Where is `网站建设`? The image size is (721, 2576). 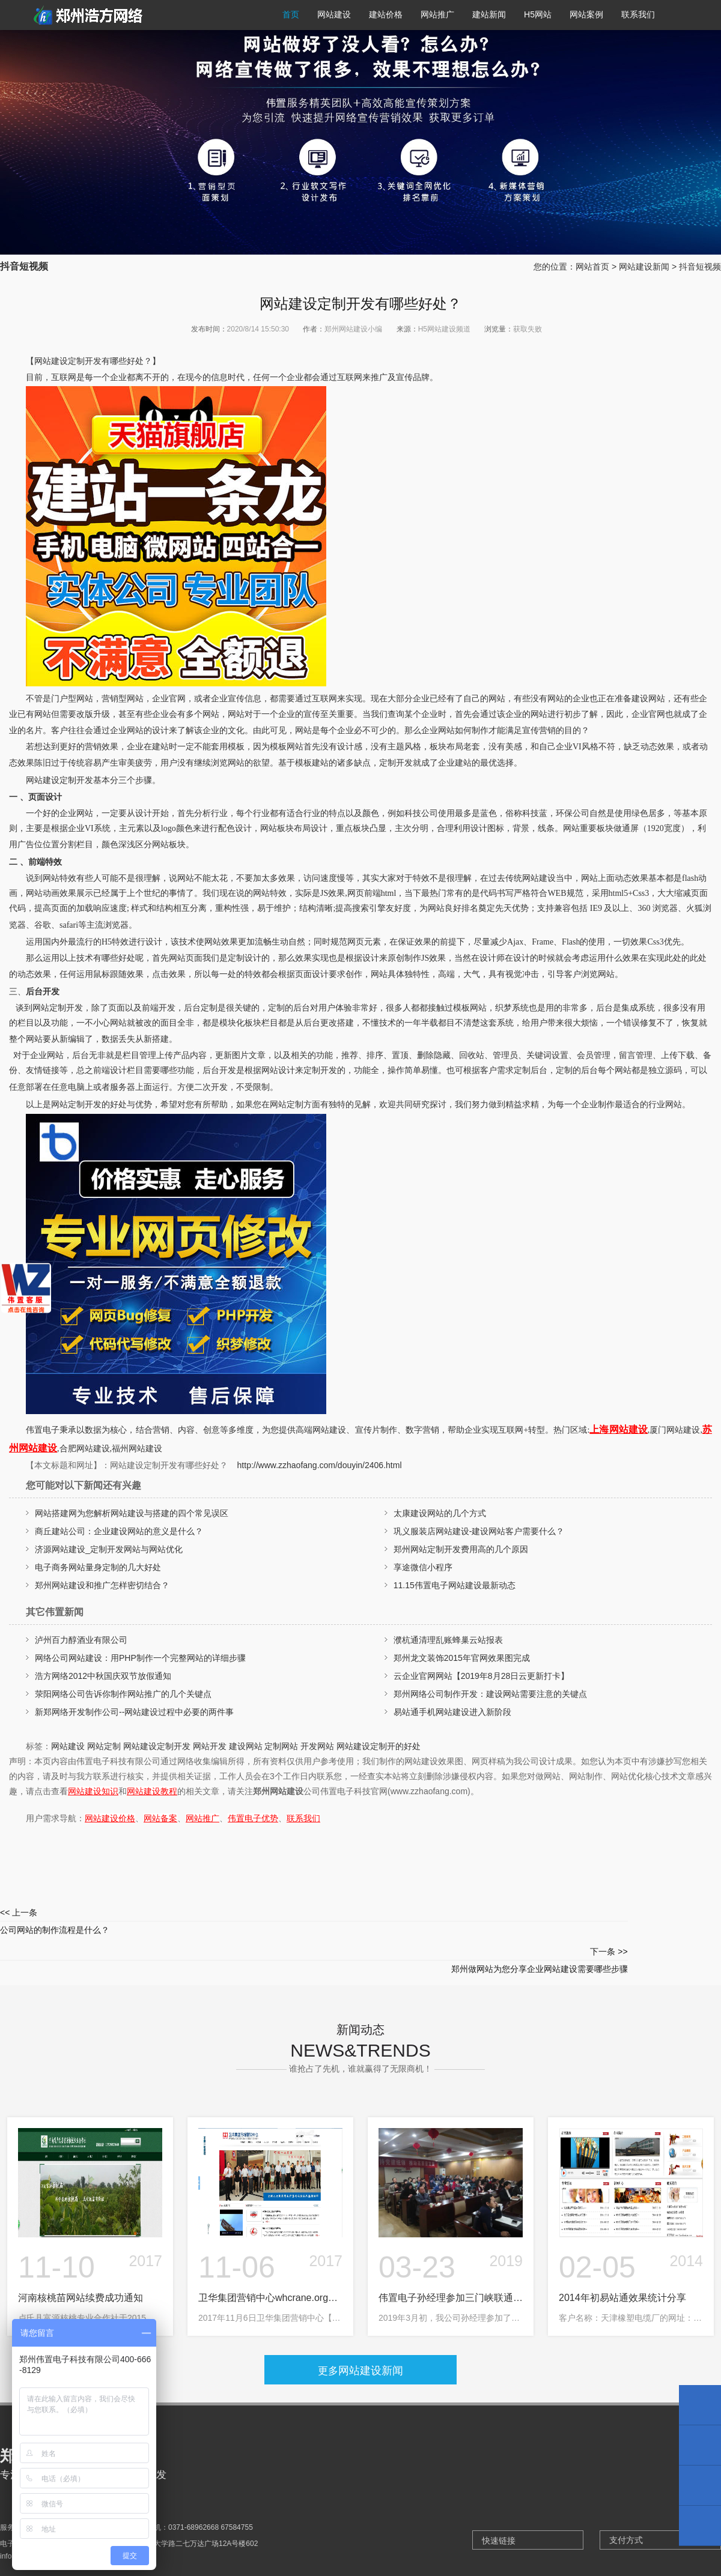 网站建设 is located at coordinates (68, 1746).